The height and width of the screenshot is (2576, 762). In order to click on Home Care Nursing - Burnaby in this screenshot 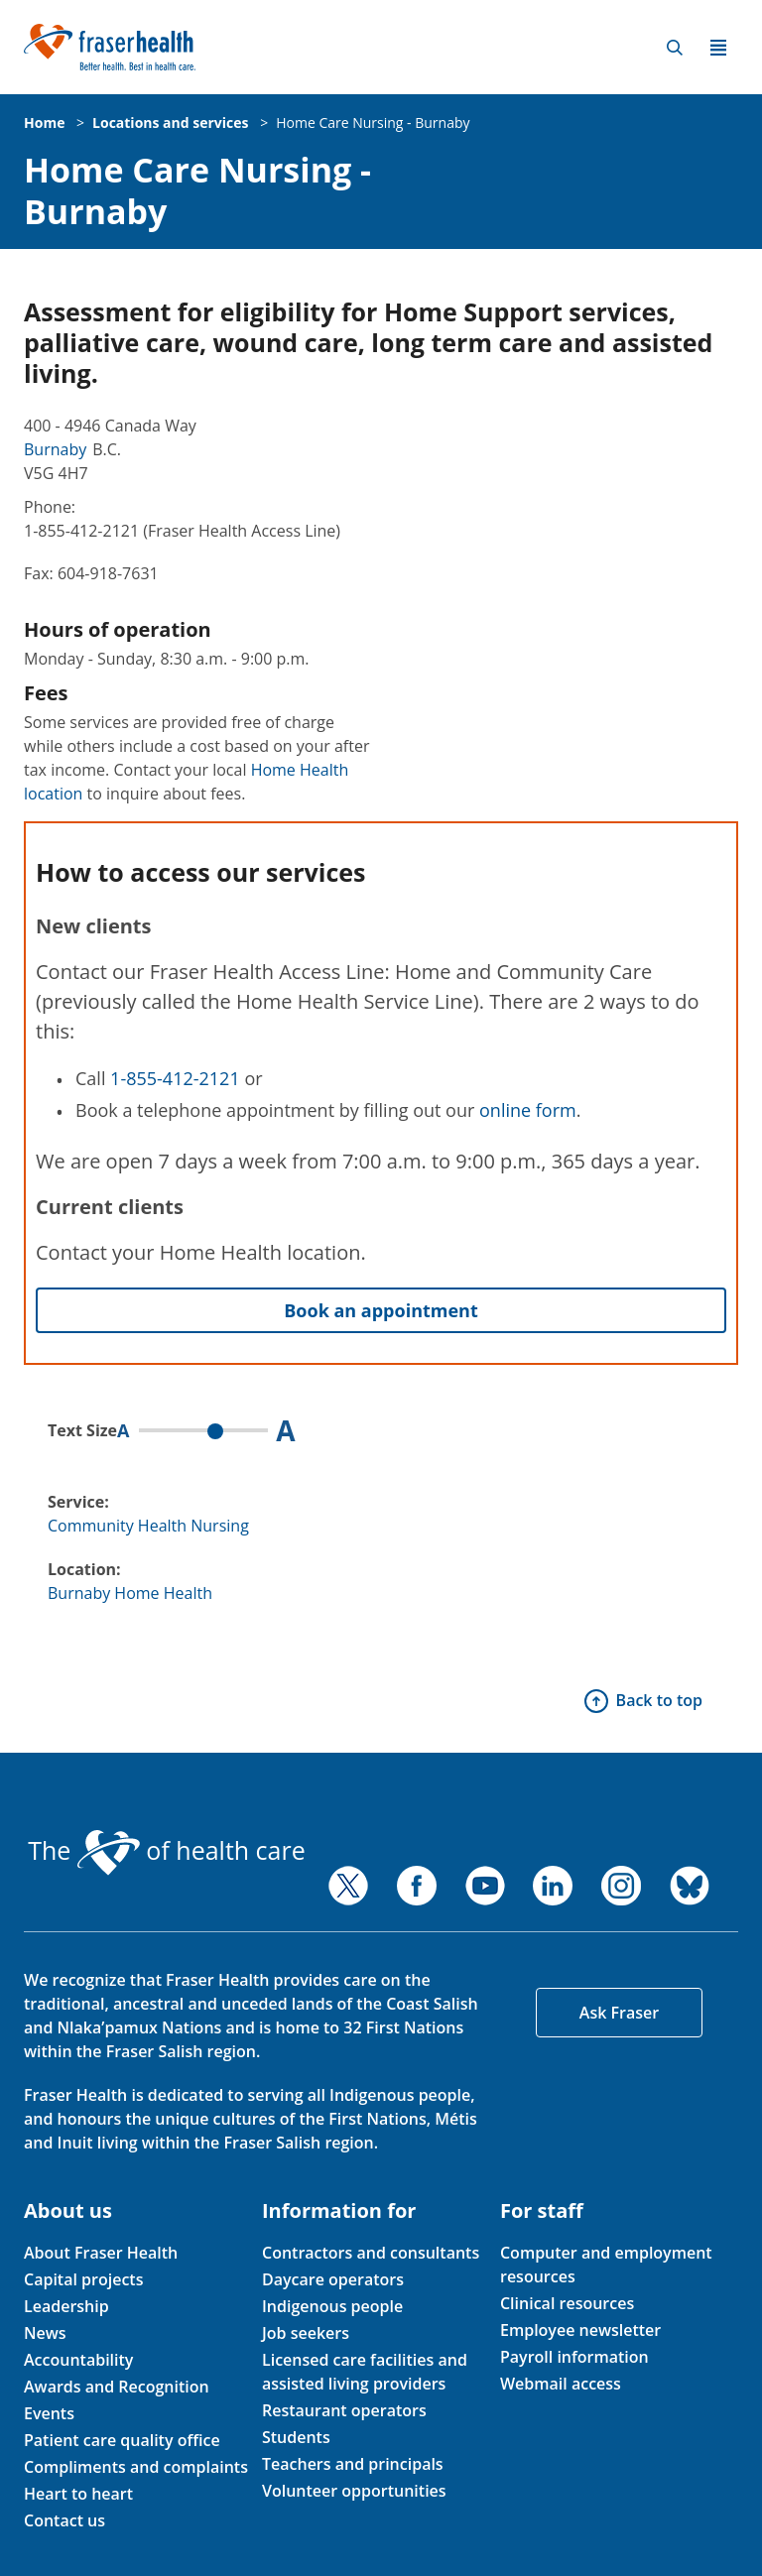, I will do `click(372, 122)`.